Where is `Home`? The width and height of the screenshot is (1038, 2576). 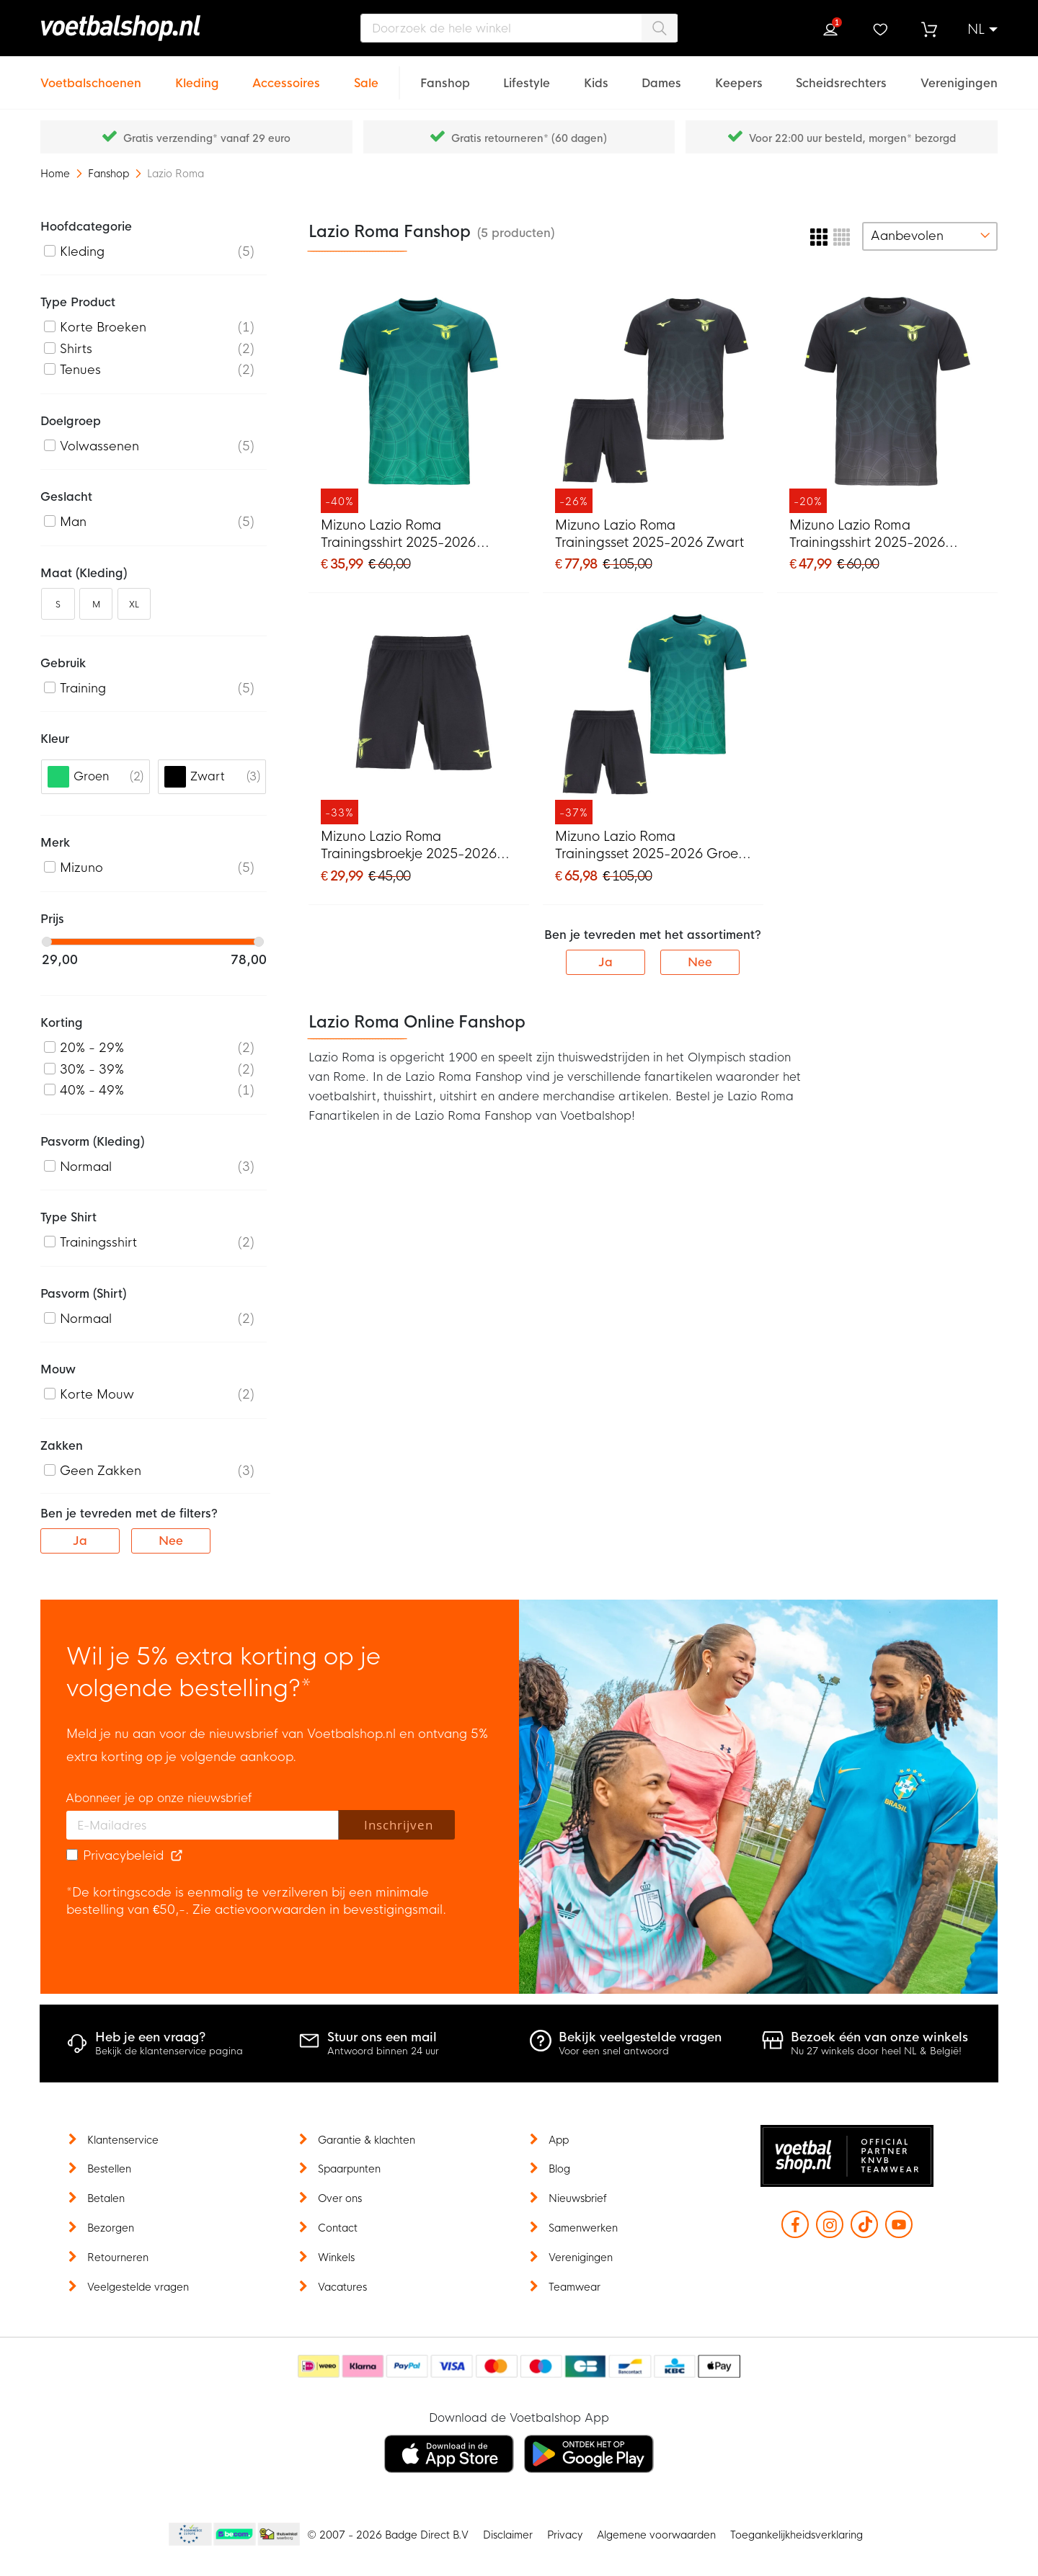 Home is located at coordinates (56, 173).